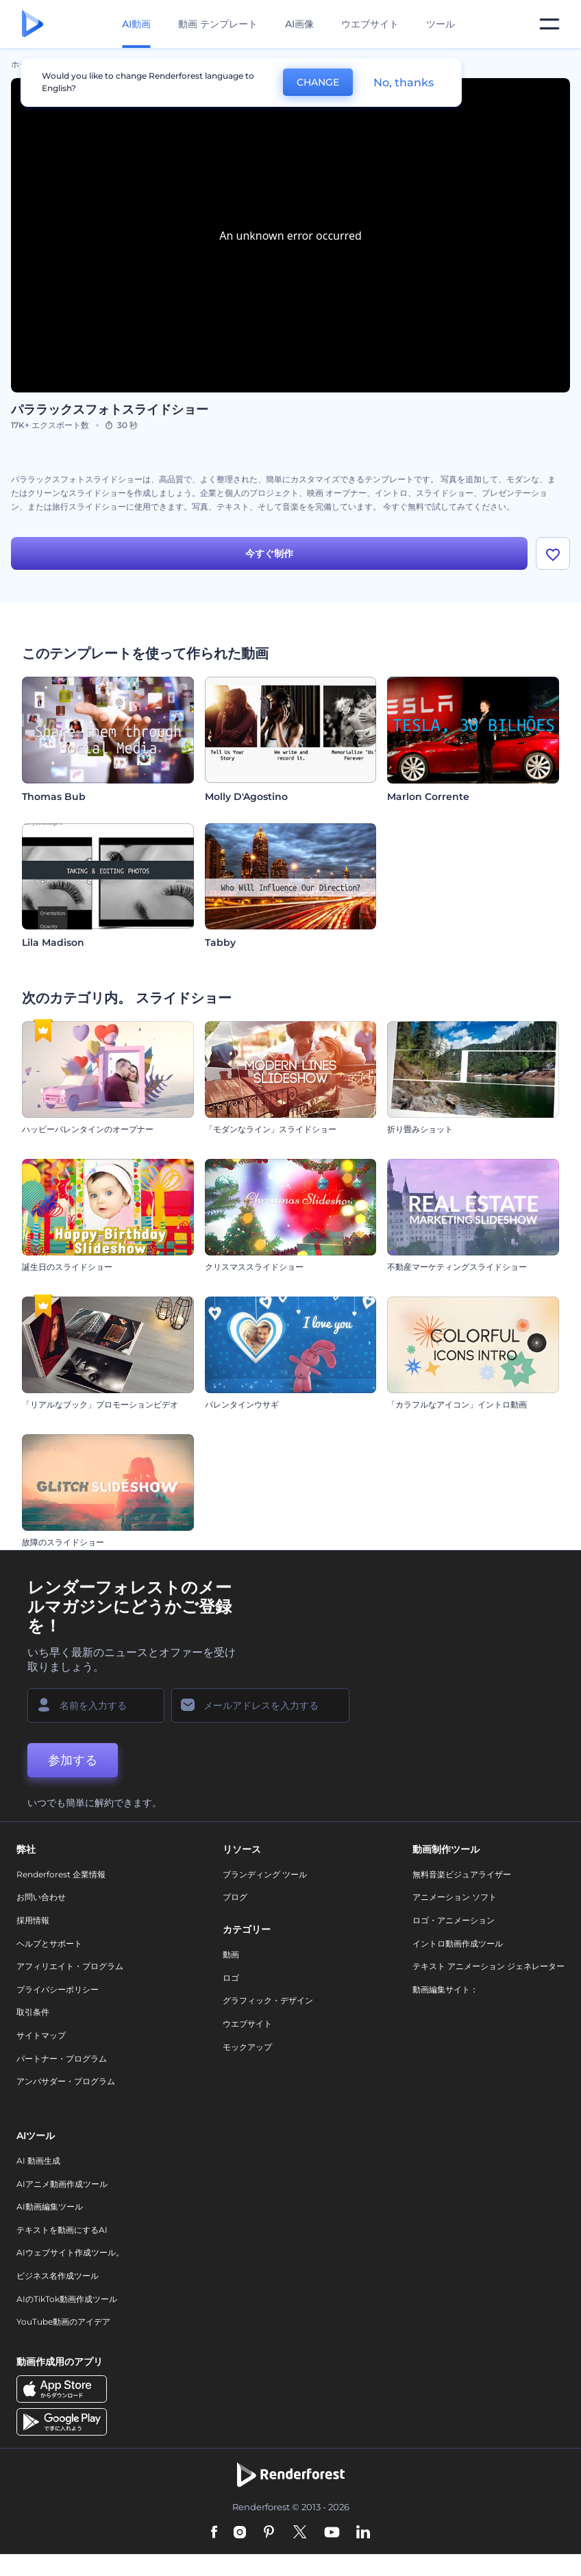 The image size is (581, 2576). What do you see at coordinates (300, 2533) in the screenshot?
I see `[Twitter]` at bounding box center [300, 2533].